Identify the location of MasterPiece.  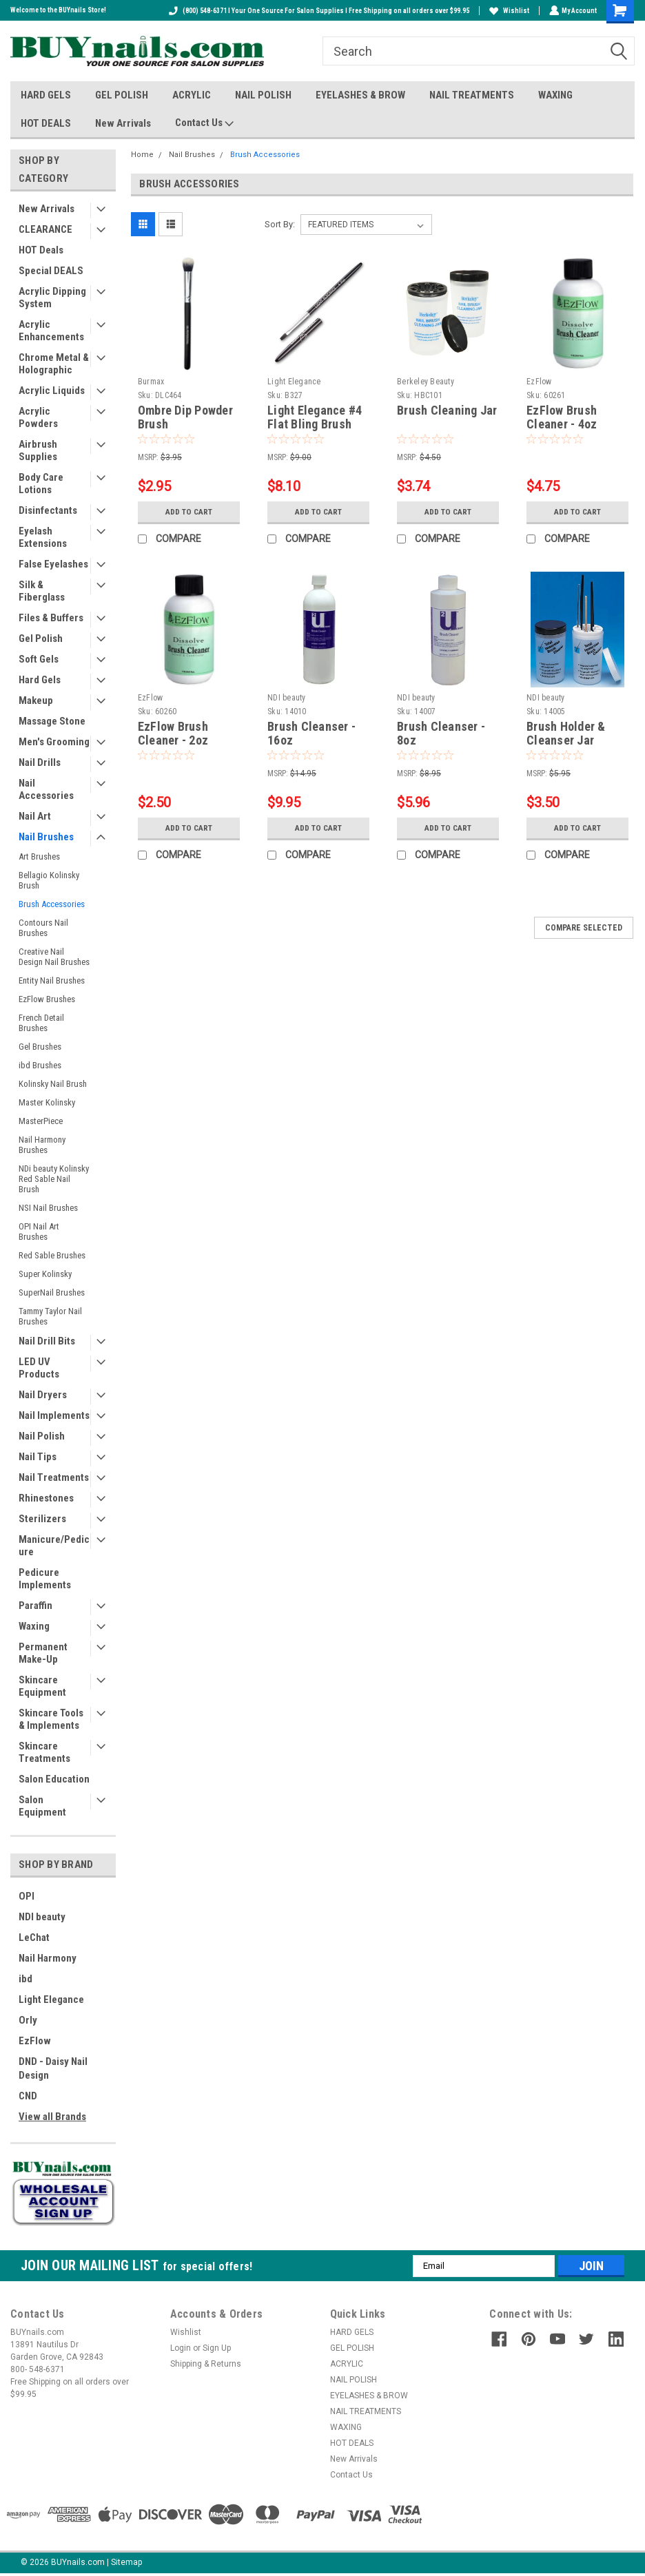
(41, 1121).